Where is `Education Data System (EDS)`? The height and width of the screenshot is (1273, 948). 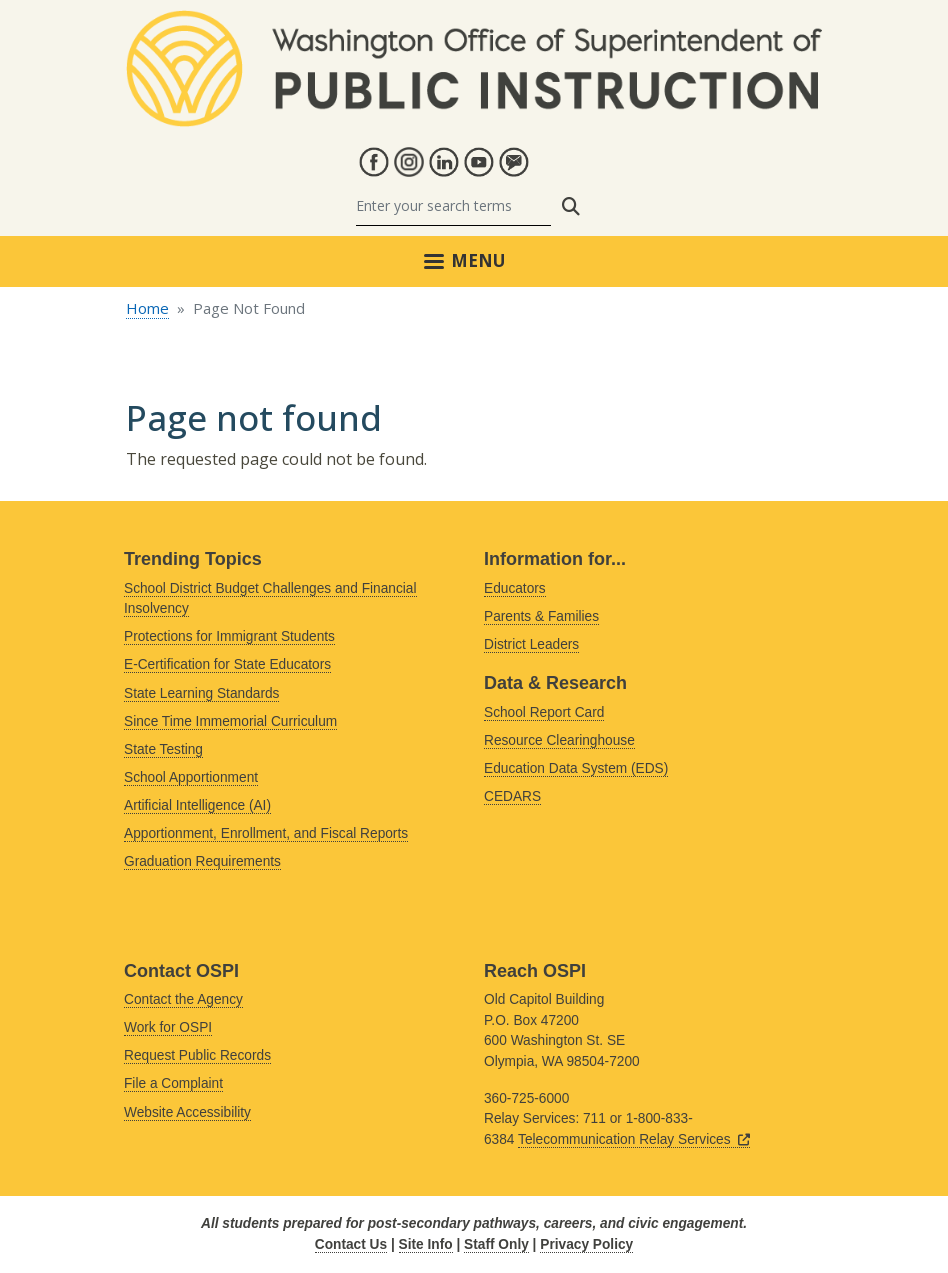
Education Data System (EDS) is located at coordinates (576, 768).